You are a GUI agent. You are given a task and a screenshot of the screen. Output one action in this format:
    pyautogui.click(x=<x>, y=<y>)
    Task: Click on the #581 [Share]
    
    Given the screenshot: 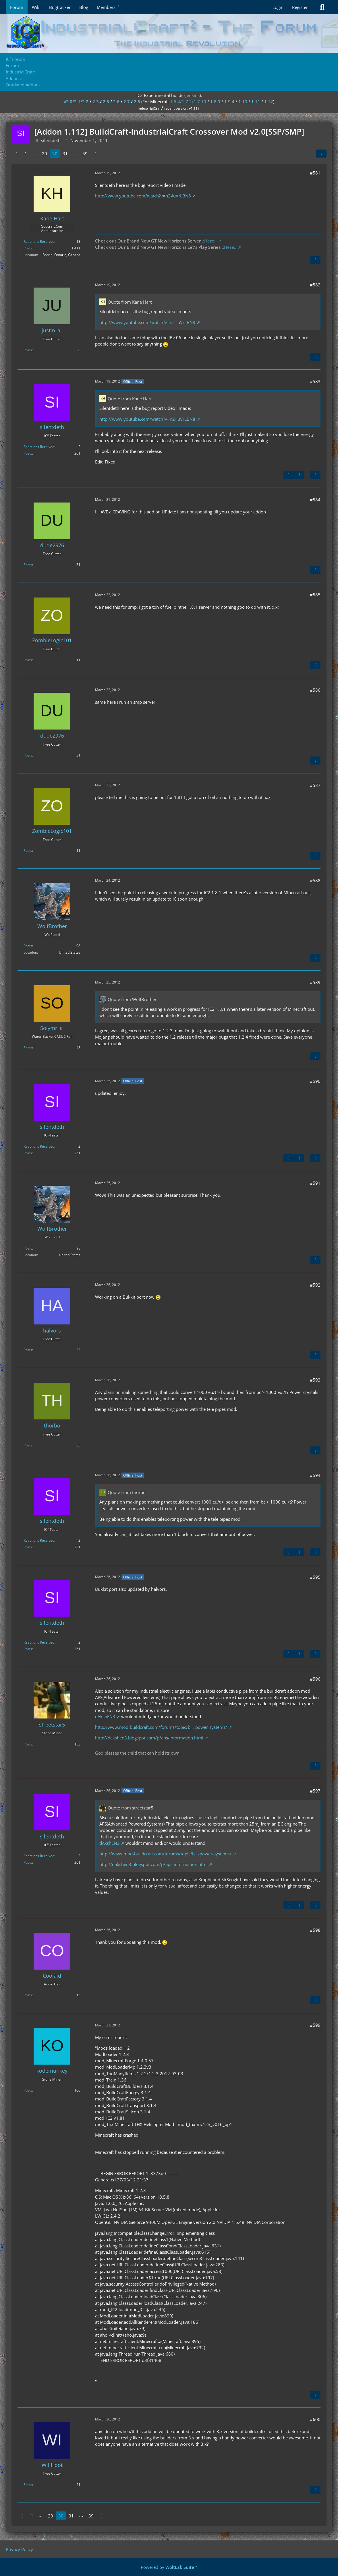 What is the action you would take?
    pyautogui.click(x=315, y=173)
    